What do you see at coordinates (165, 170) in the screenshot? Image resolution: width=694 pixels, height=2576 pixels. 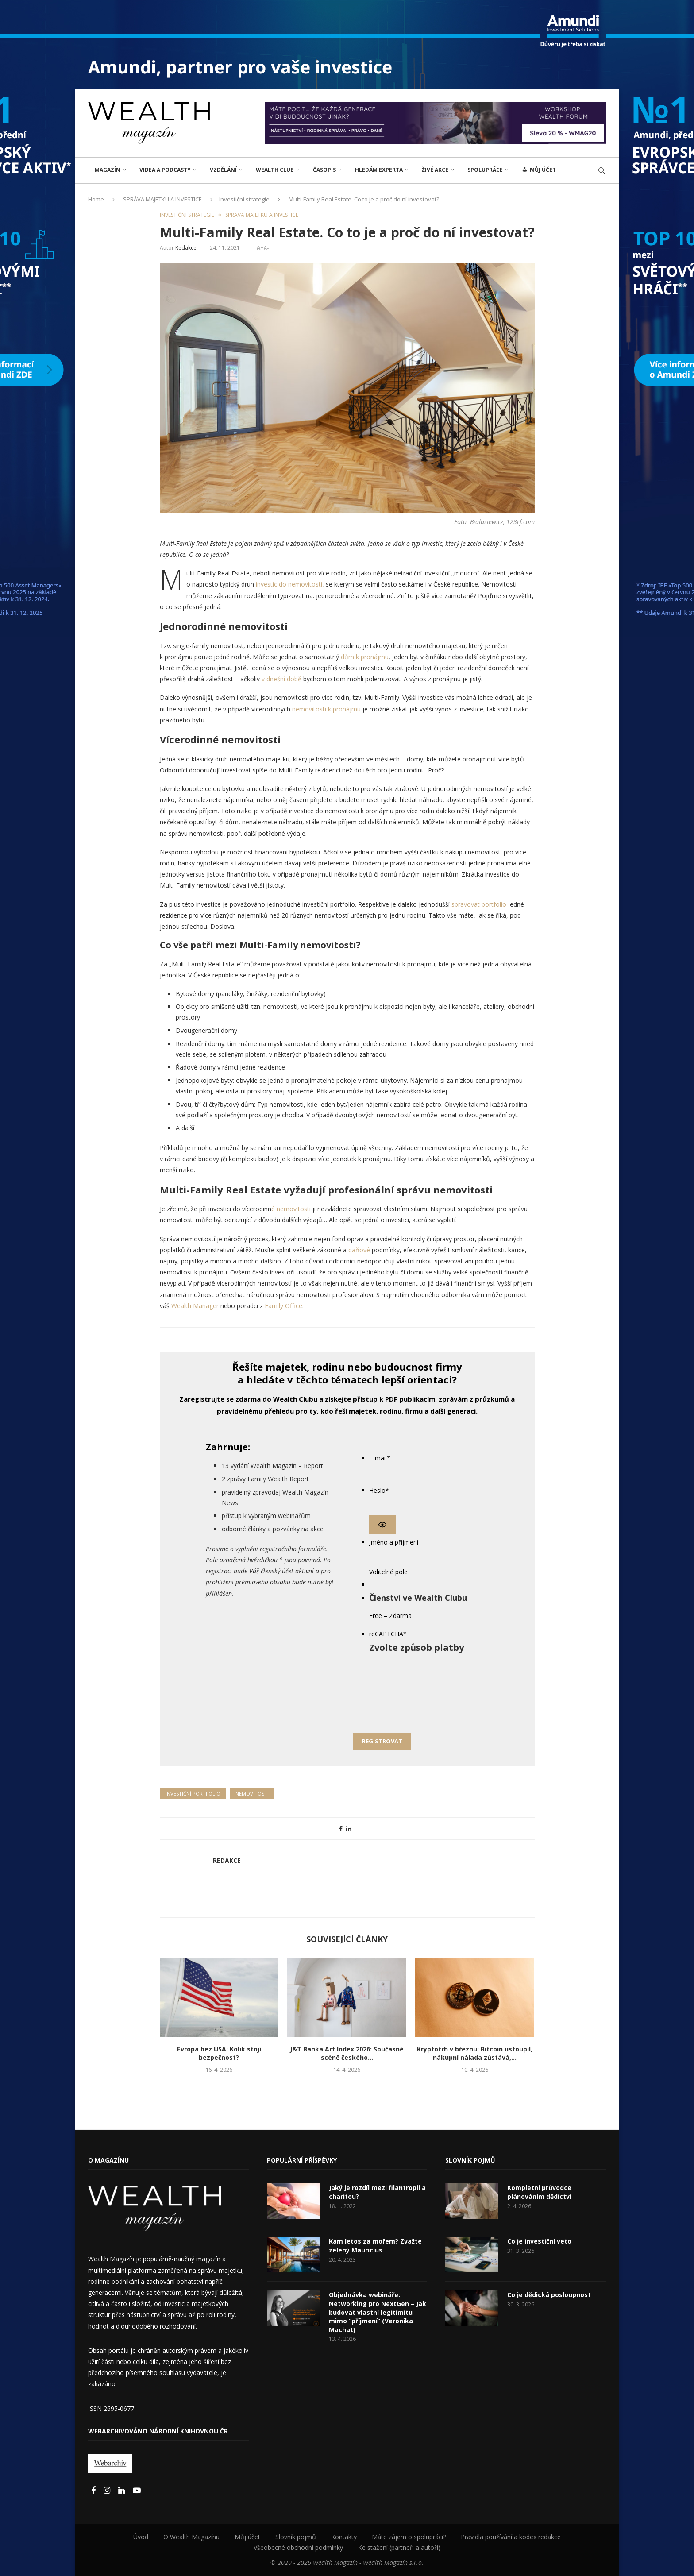 I see `Videa a podcasty` at bounding box center [165, 170].